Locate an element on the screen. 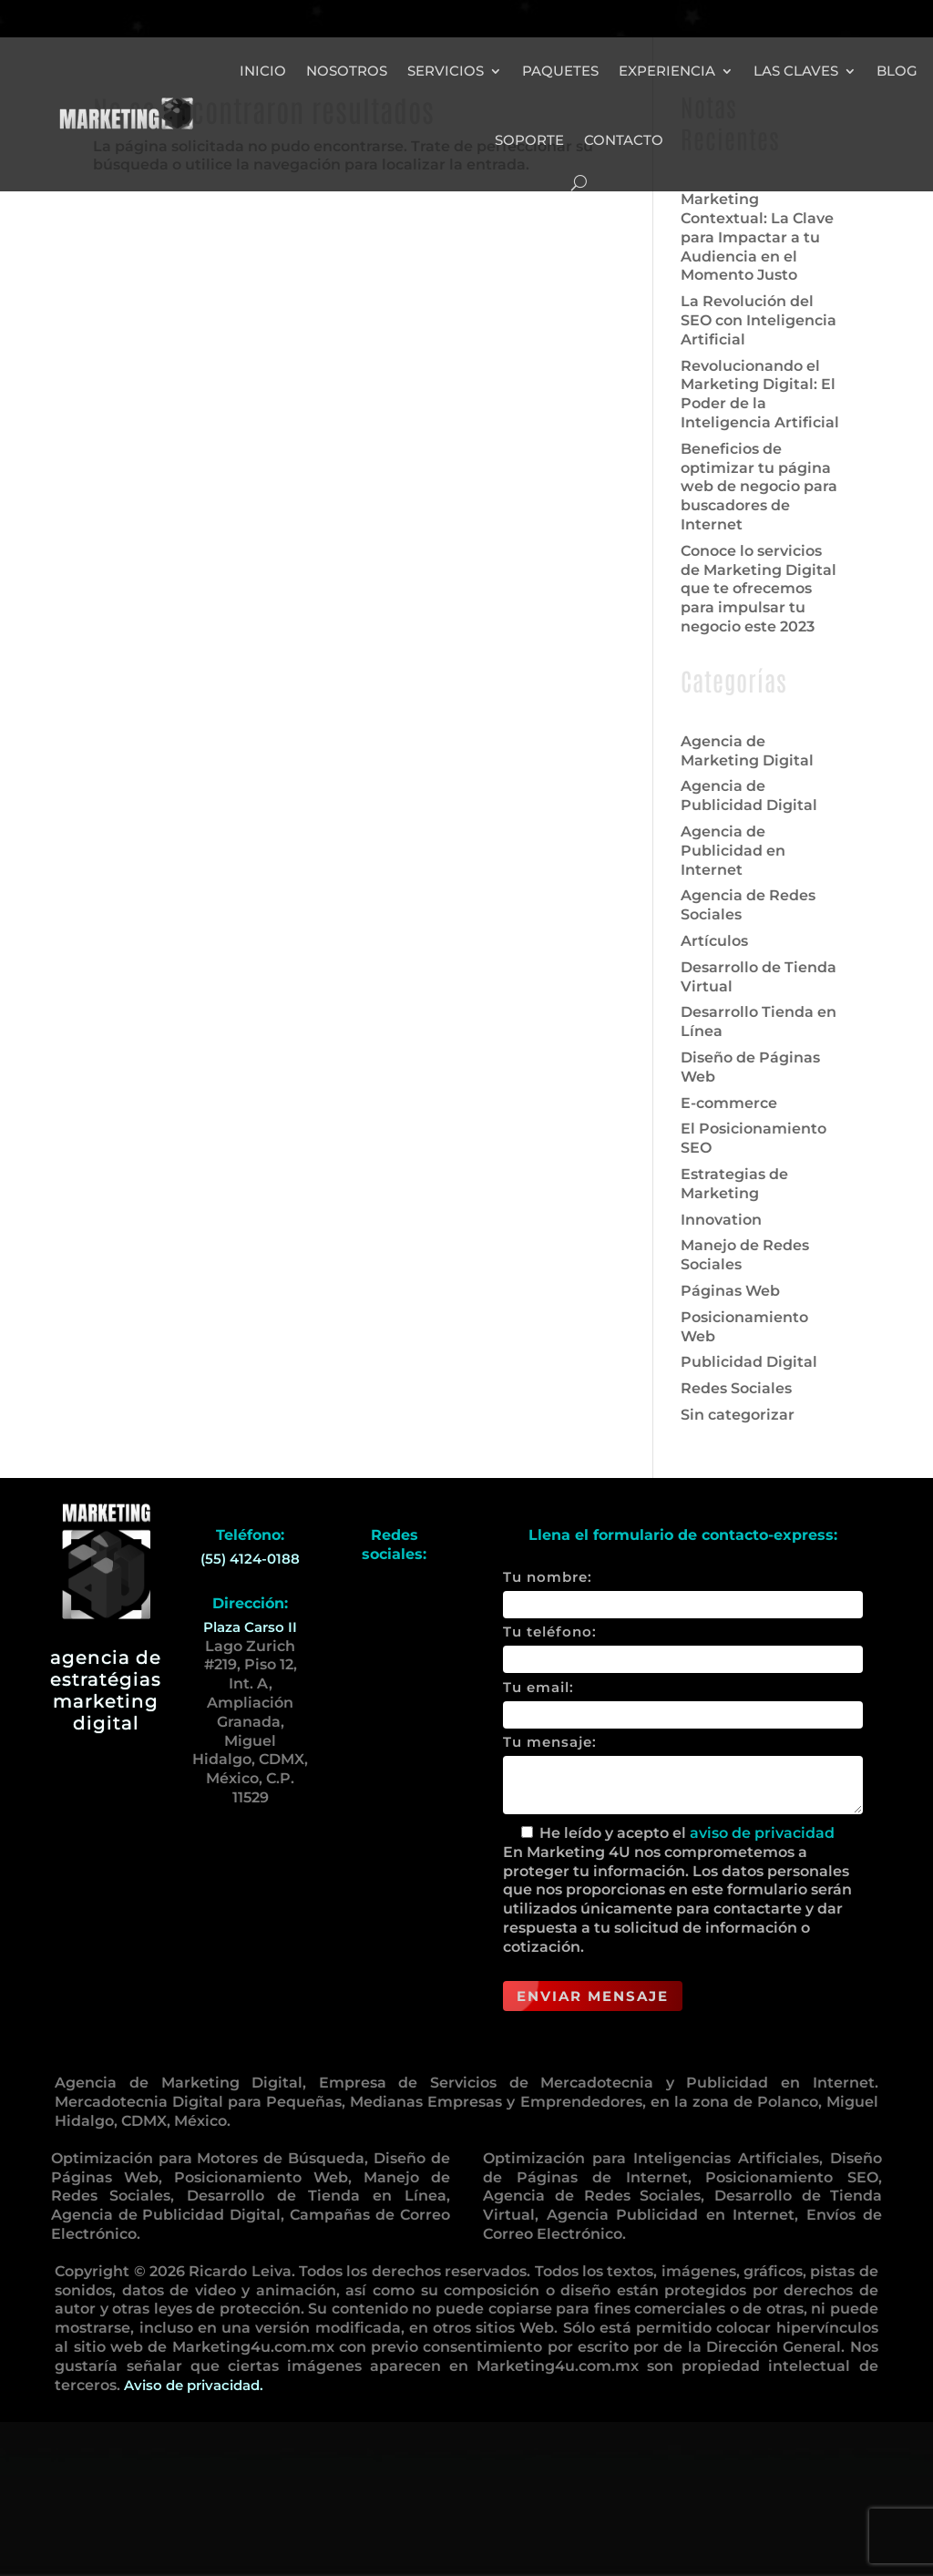 Image resolution: width=933 pixels, height=2576 pixels. (55) 4124-0188 is located at coordinates (250, 1712).